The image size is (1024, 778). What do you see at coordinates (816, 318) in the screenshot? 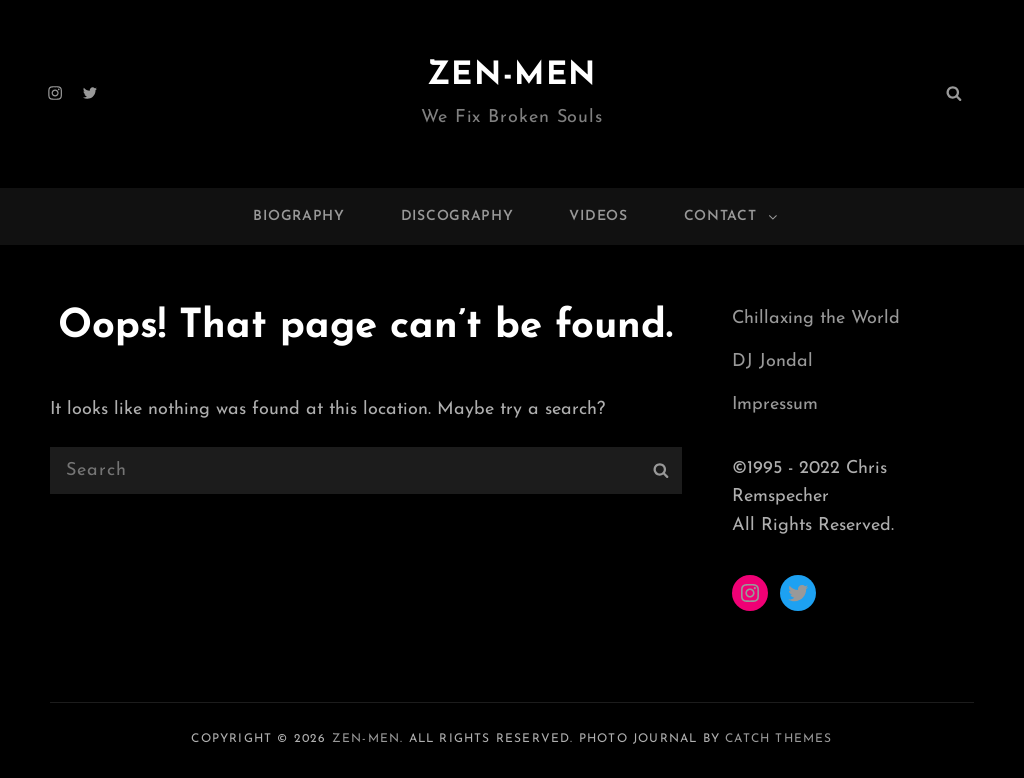
I see `Chillaxing the World` at bounding box center [816, 318].